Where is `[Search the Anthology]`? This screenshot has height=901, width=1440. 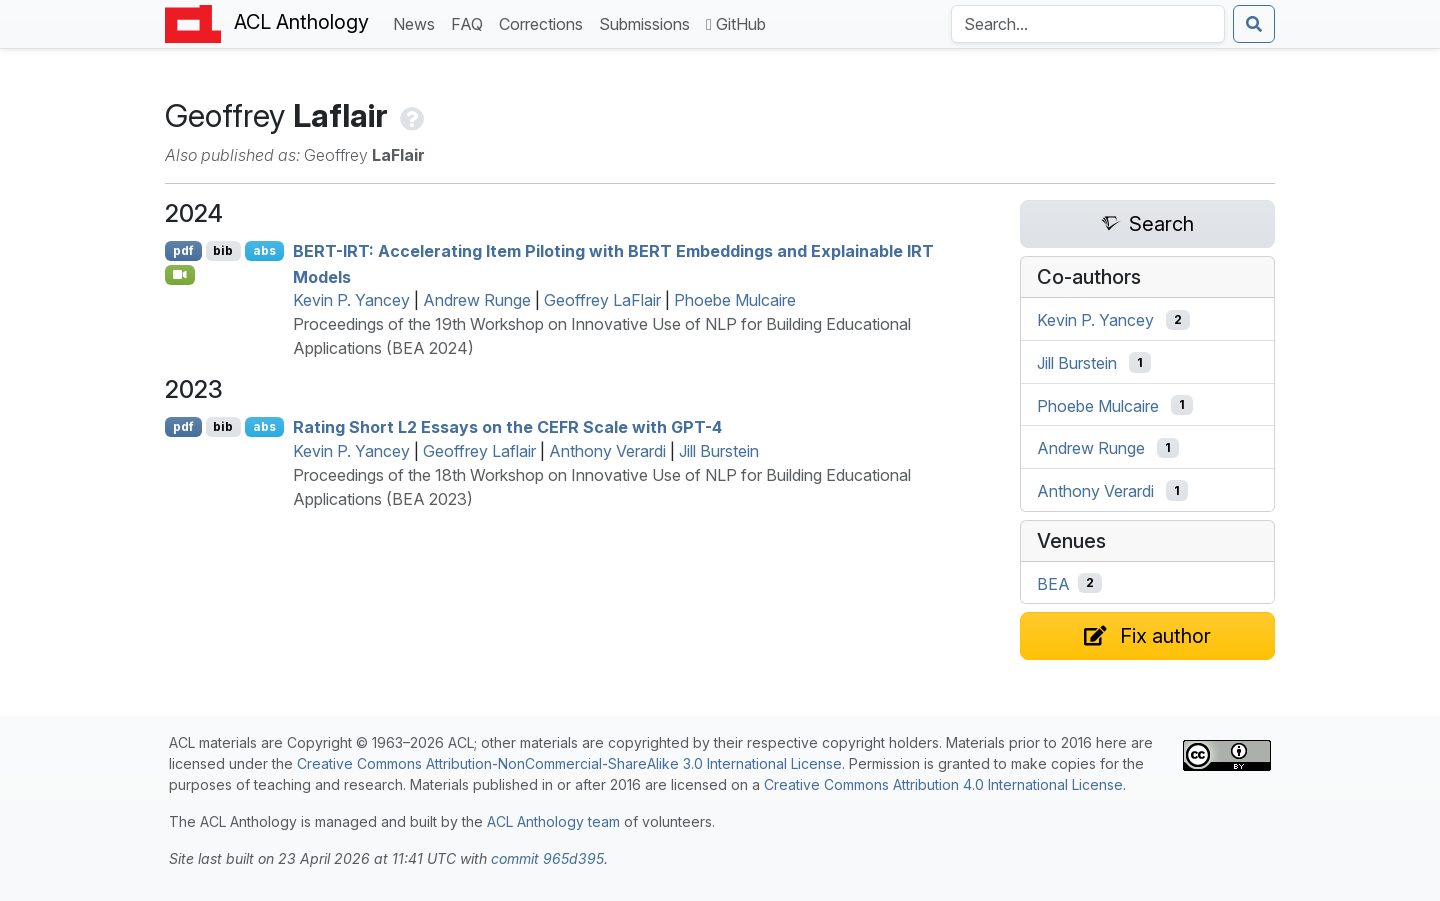 [Search the Anthology] is located at coordinates (1088, 24).